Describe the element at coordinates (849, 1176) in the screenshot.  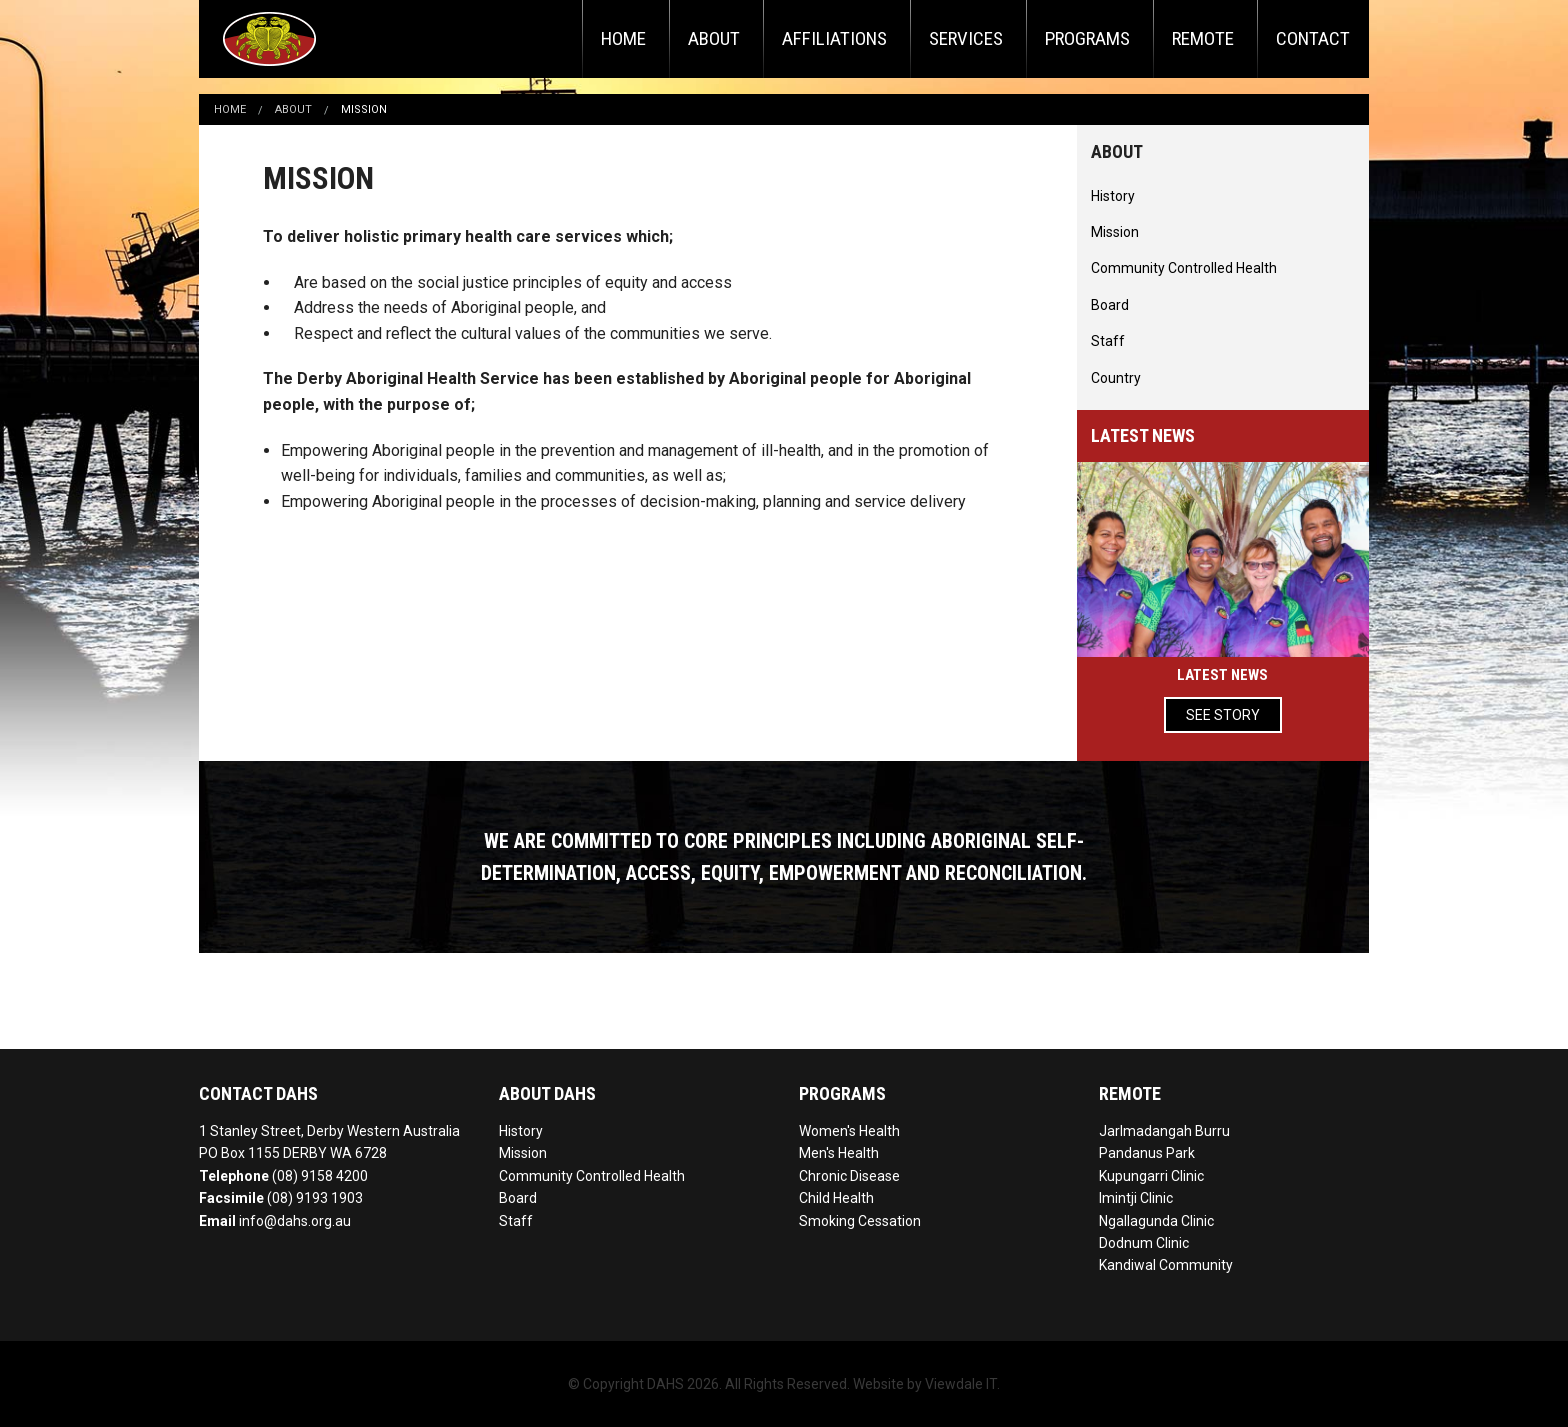
I see `Chronic Disease` at that location.